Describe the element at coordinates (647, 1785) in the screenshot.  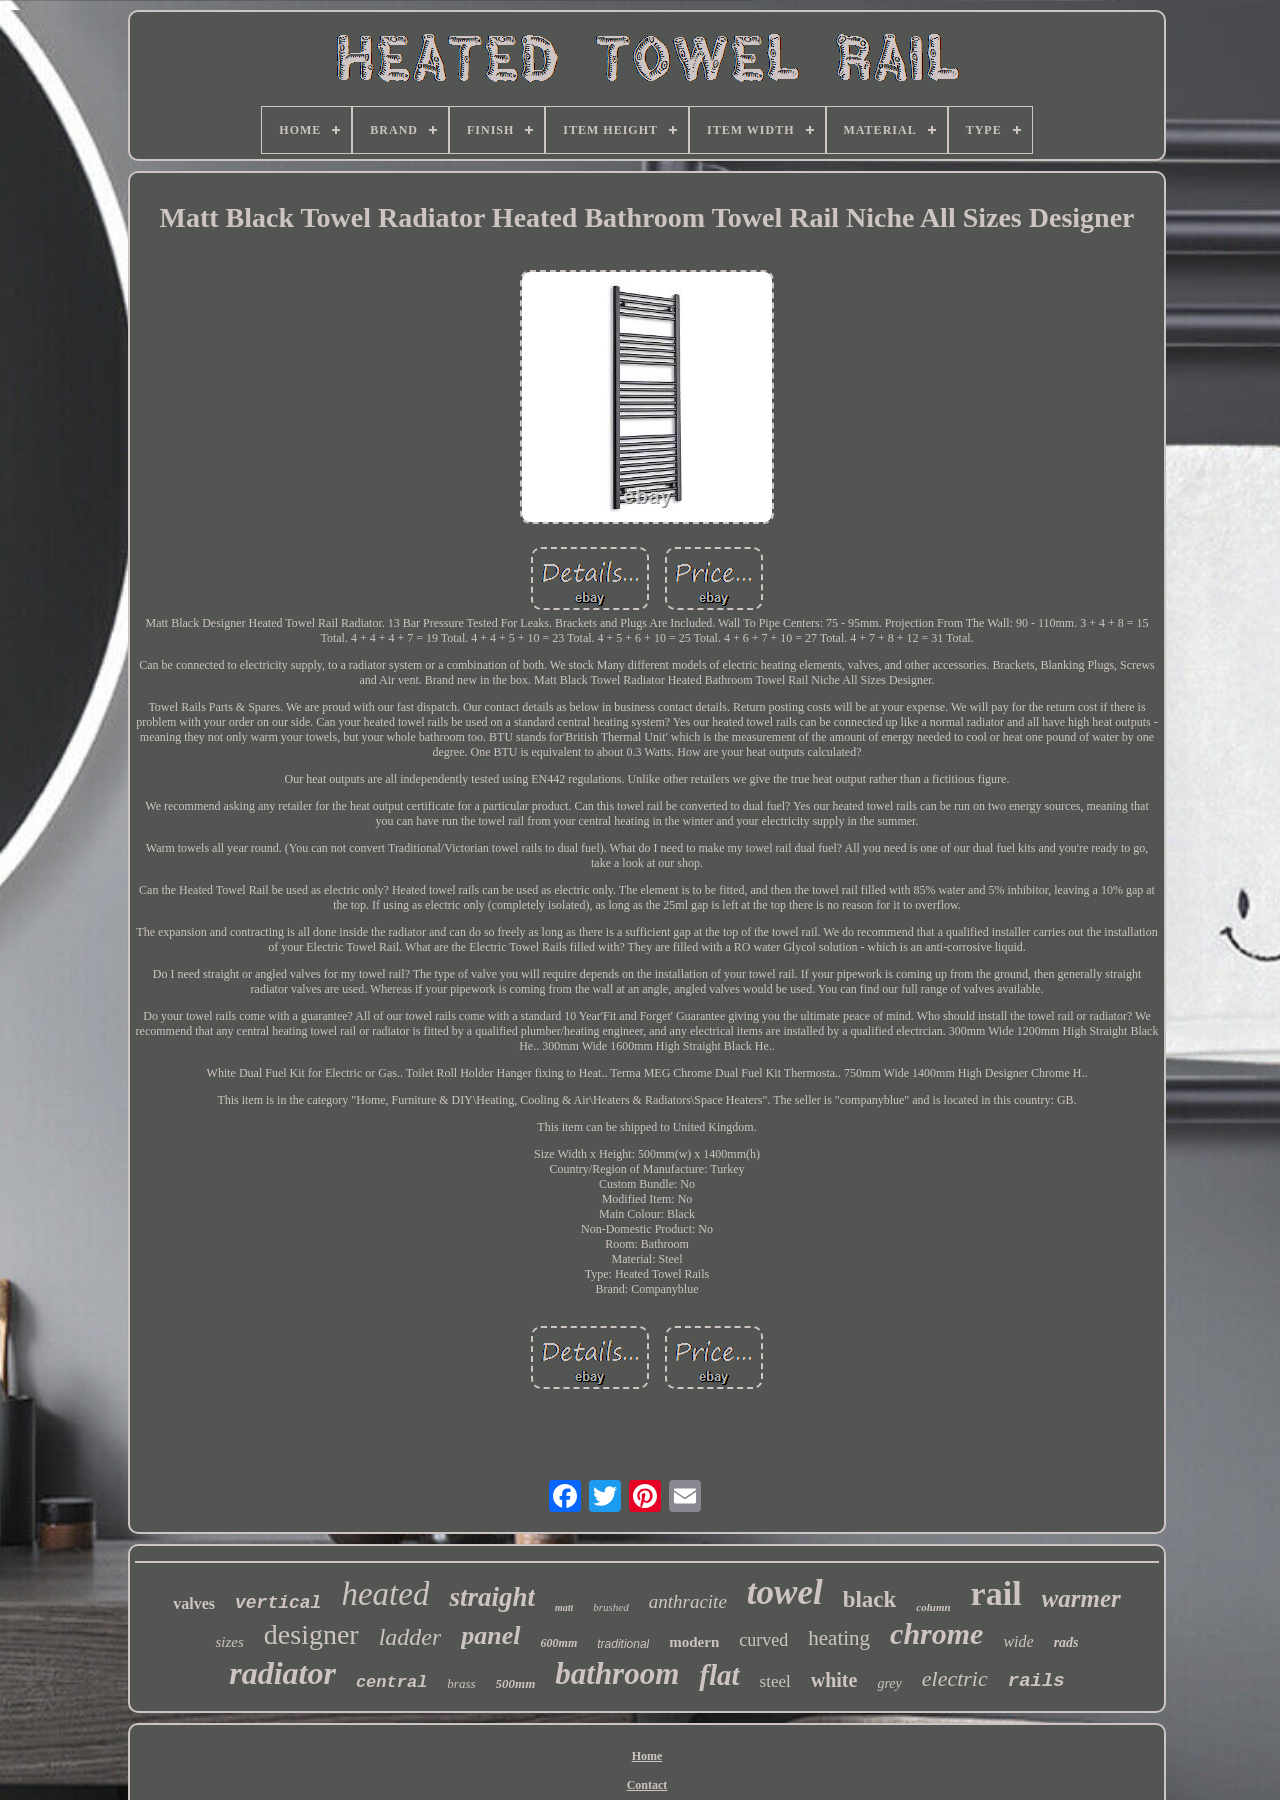
I see `Contact` at that location.